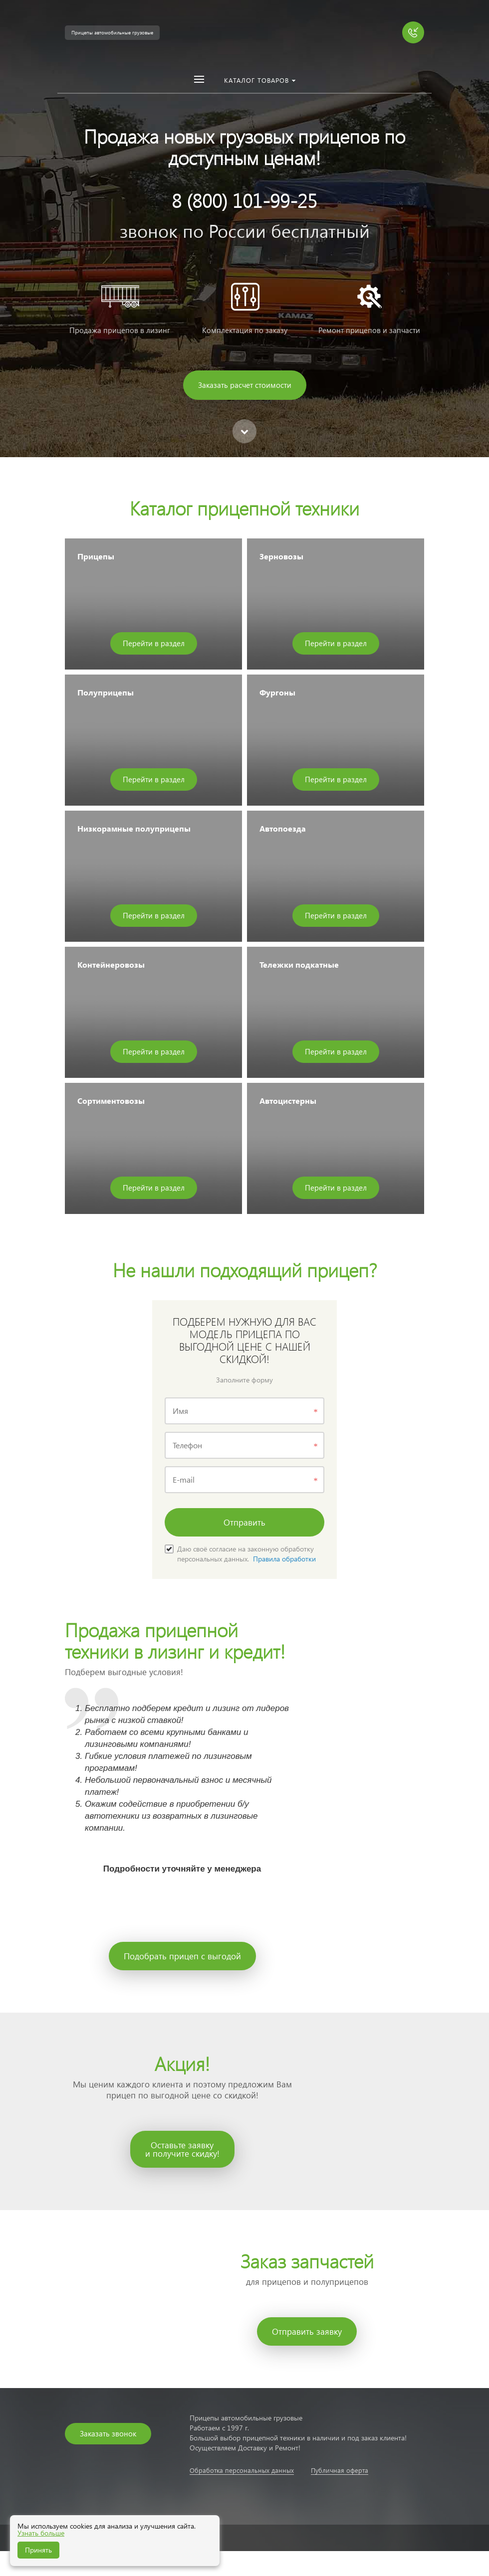 The image size is (489, 2576). I want to click on Заказать расчет стоимости, so click(244, 385).